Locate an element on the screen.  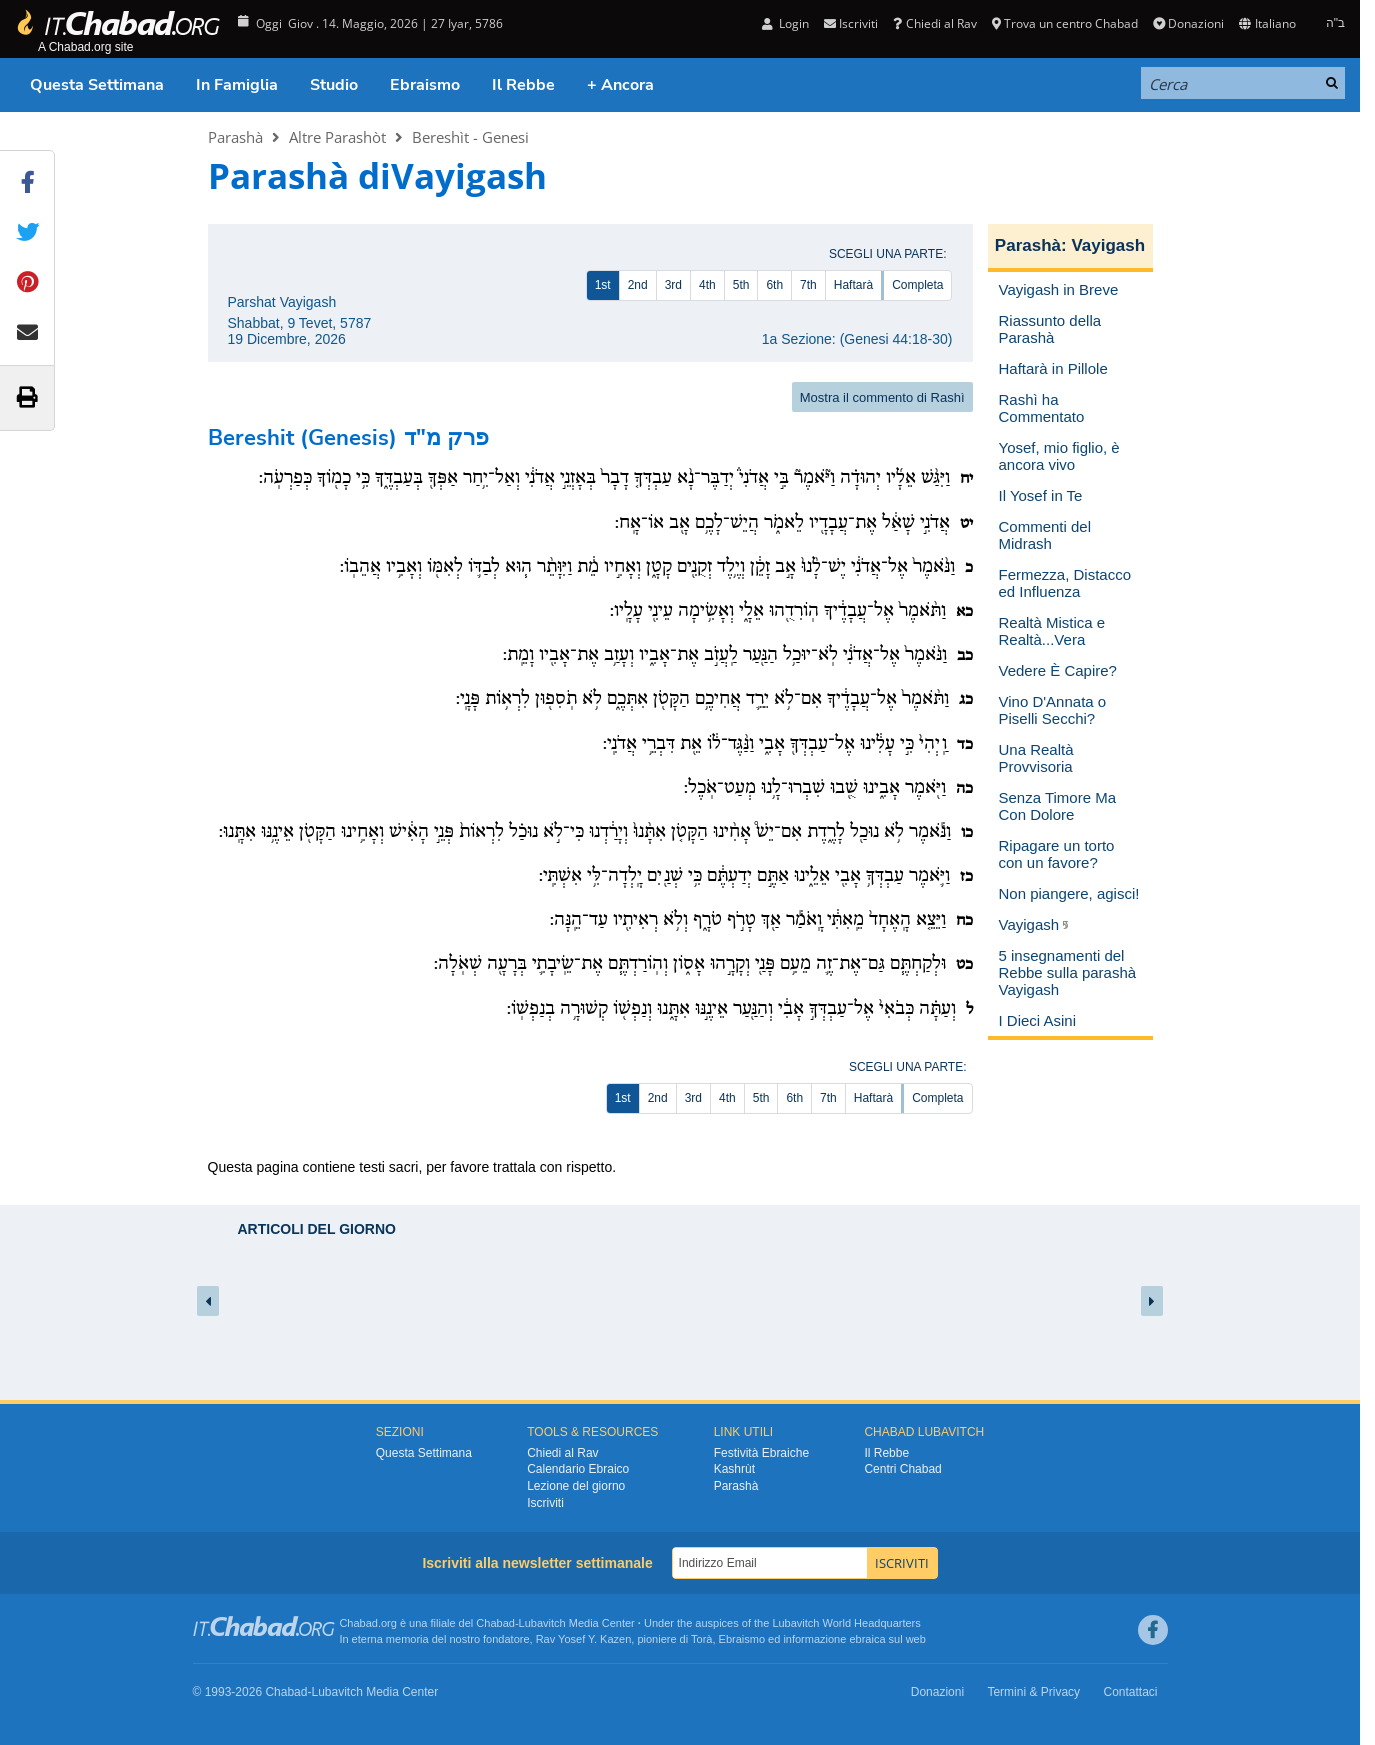
2nd is located at coordinates (638, 285).